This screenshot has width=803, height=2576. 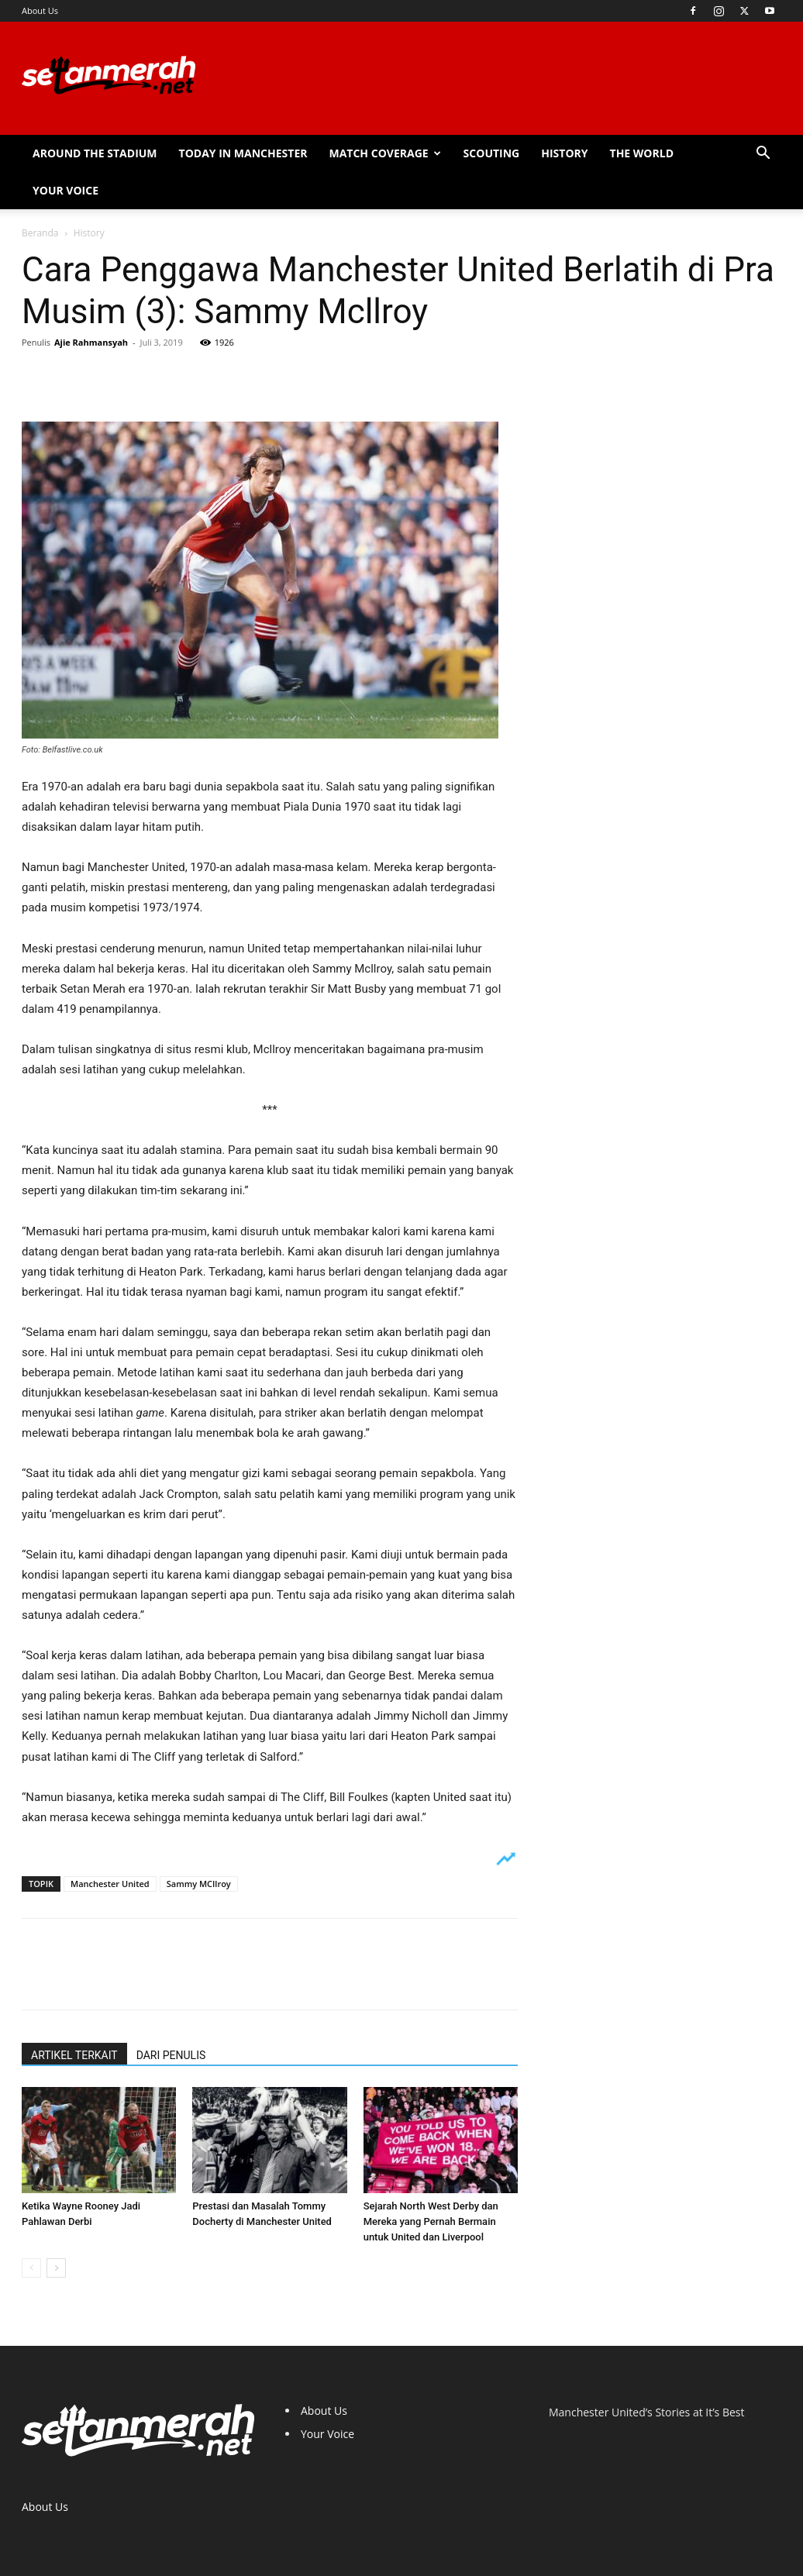 What do you see at coordinates (384, 153) in the screenshot?
I see `Match Coverage` at bounding box center [384, 153].